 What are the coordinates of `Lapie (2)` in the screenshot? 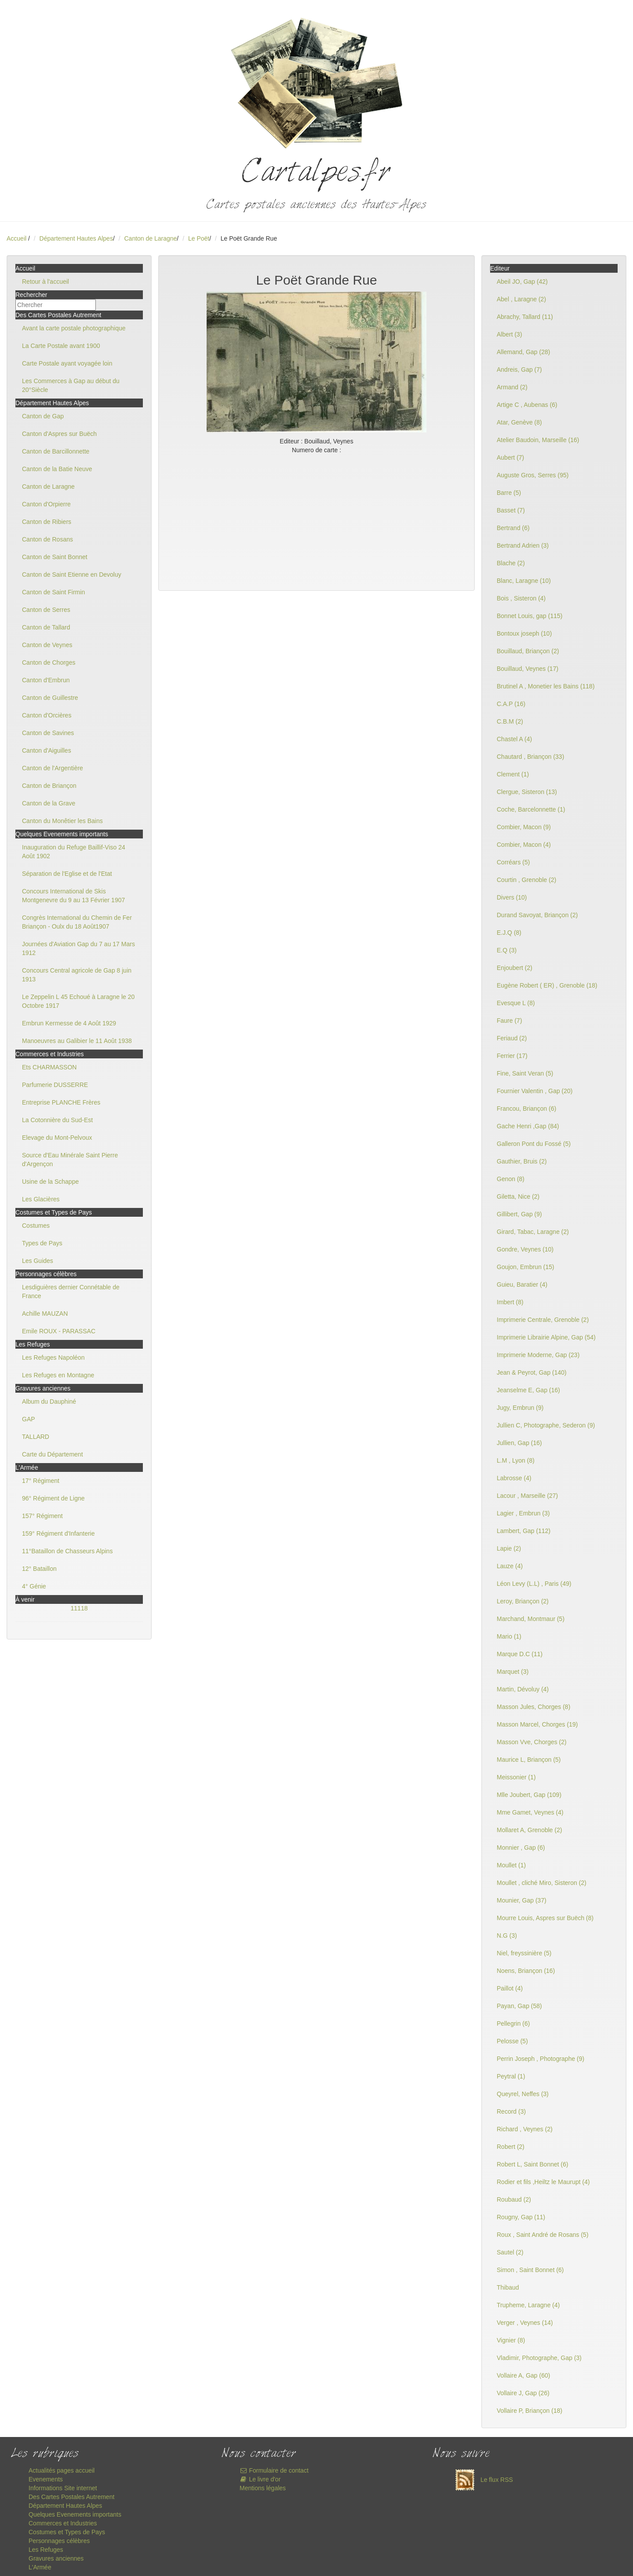 It's located at (509, 1548).